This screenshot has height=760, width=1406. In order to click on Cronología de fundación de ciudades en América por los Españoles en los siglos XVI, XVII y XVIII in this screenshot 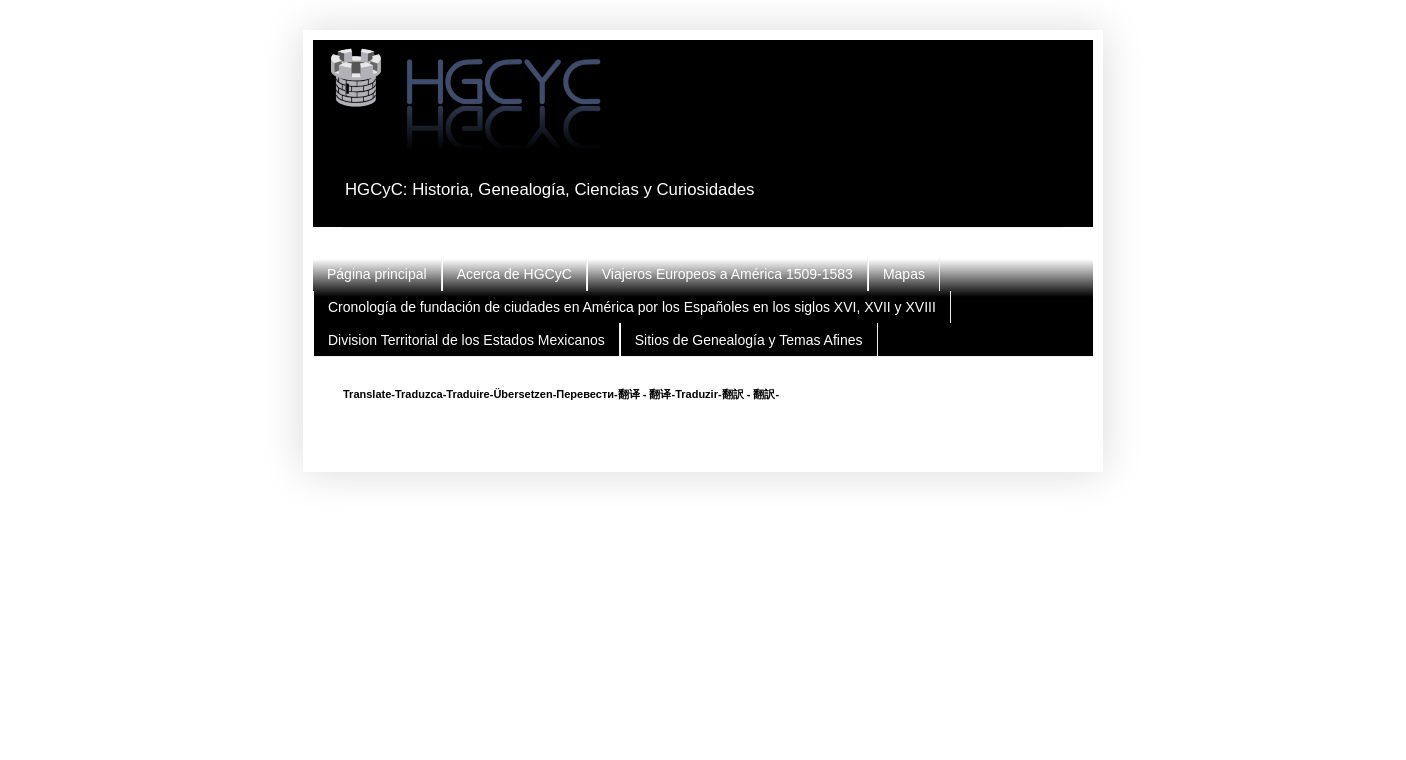, I will do `click(632, 307)`.